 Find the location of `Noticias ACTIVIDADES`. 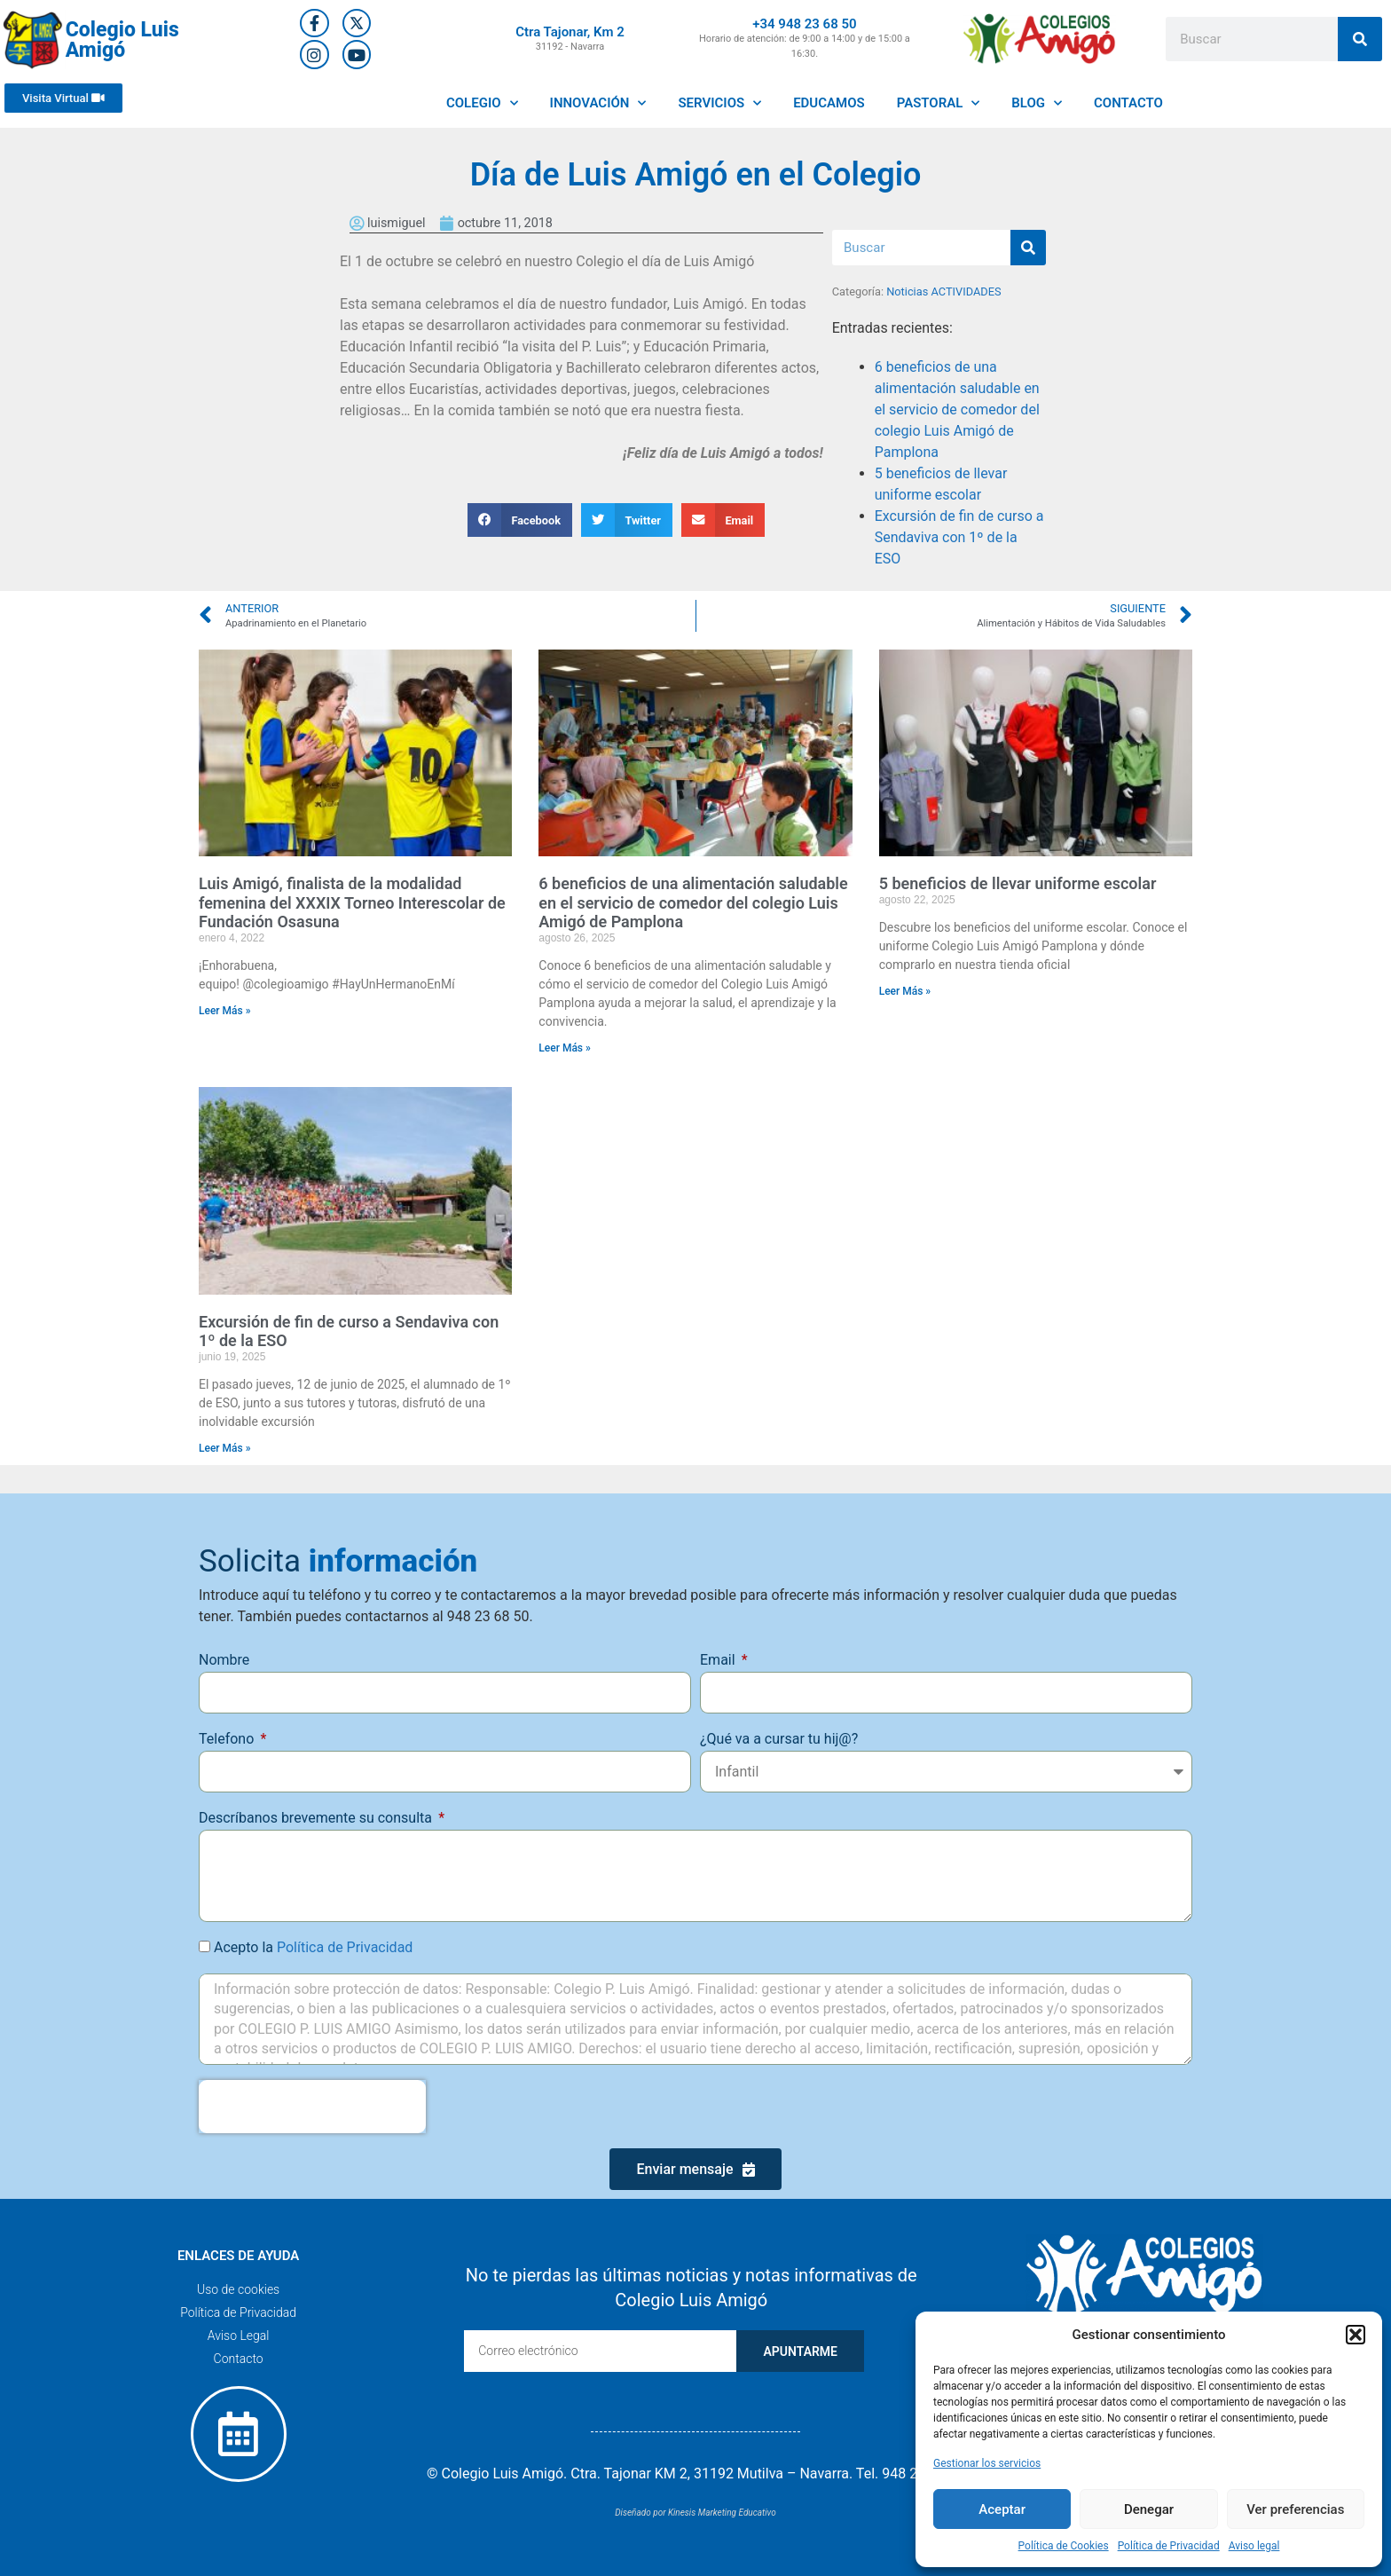

Noticias ACTIVIDADES is located at coordinates (943, 291).